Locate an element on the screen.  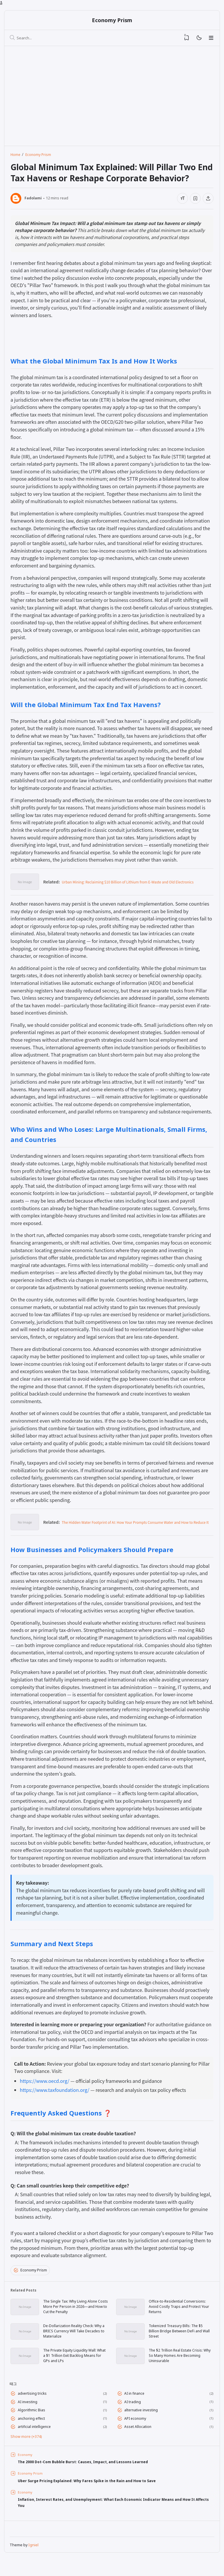
[Menu] is located at coordinates (211, 39).